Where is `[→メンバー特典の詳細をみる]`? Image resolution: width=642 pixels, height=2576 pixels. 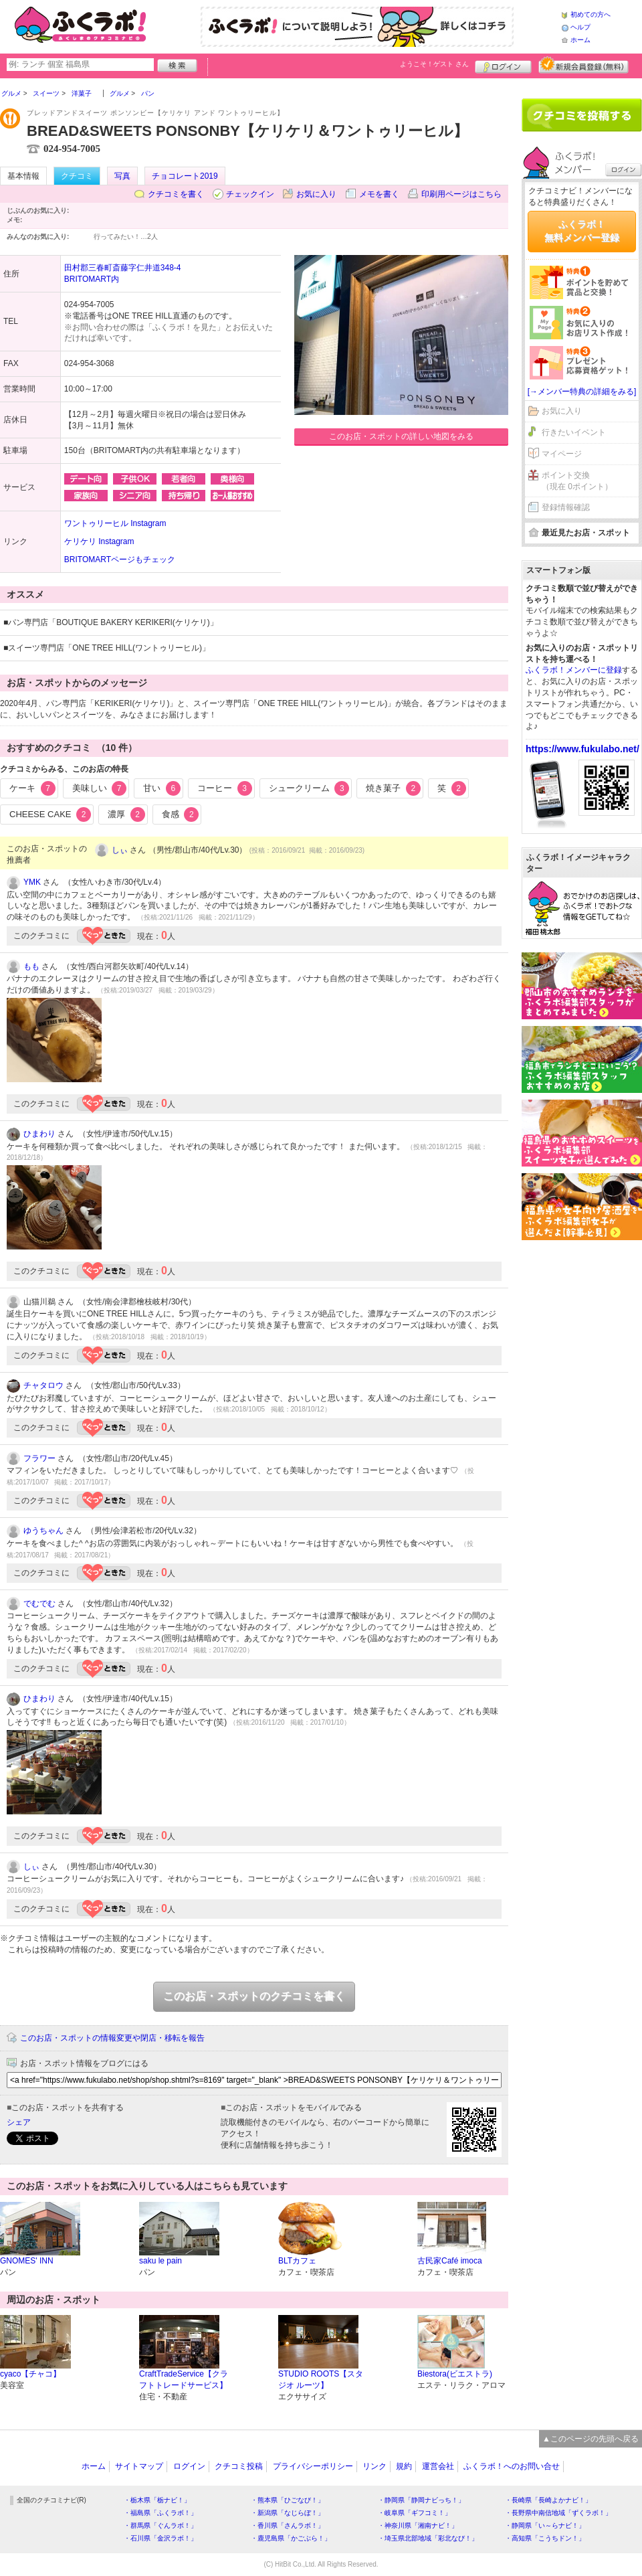
[→メンバー特典の詳細をみる] is located at coordinates (582, 391).